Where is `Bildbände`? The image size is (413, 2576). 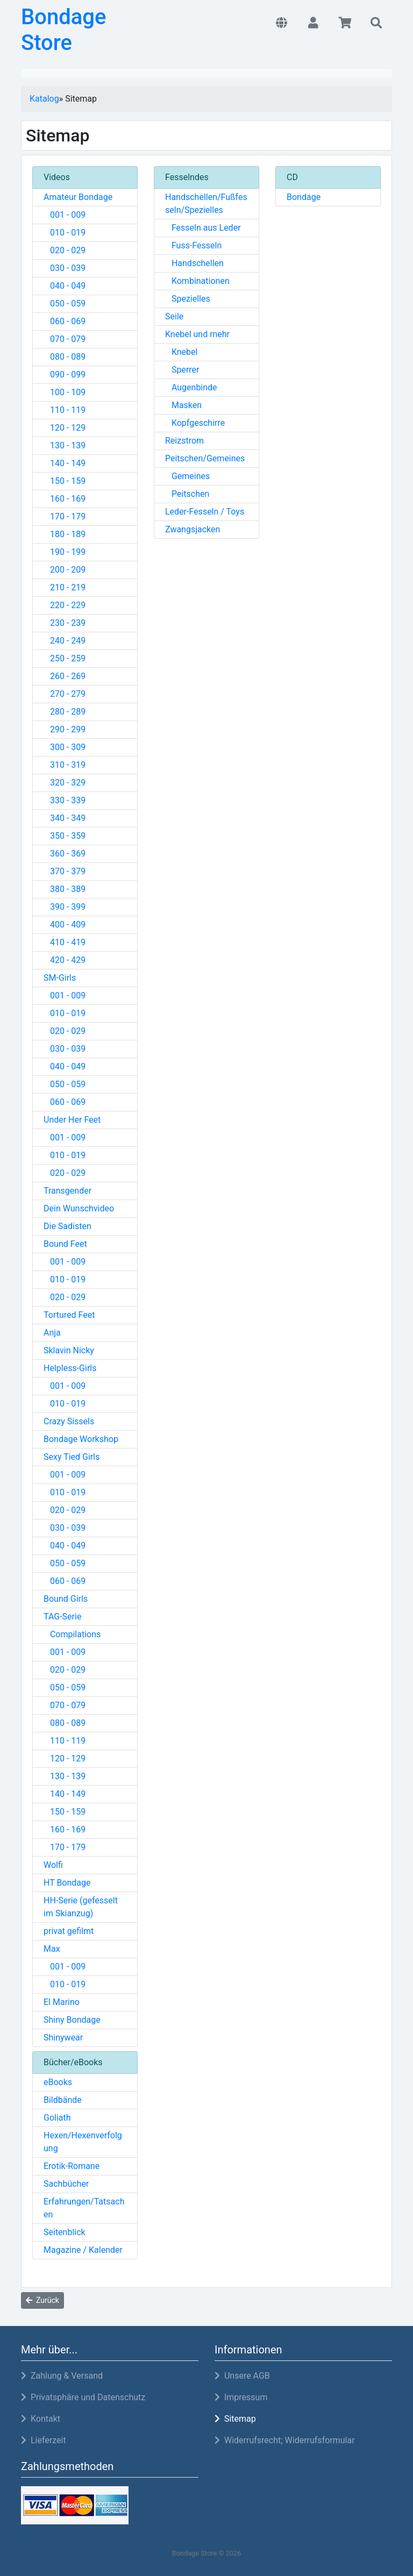 Bildbände is located at coordinates (63, 2100).